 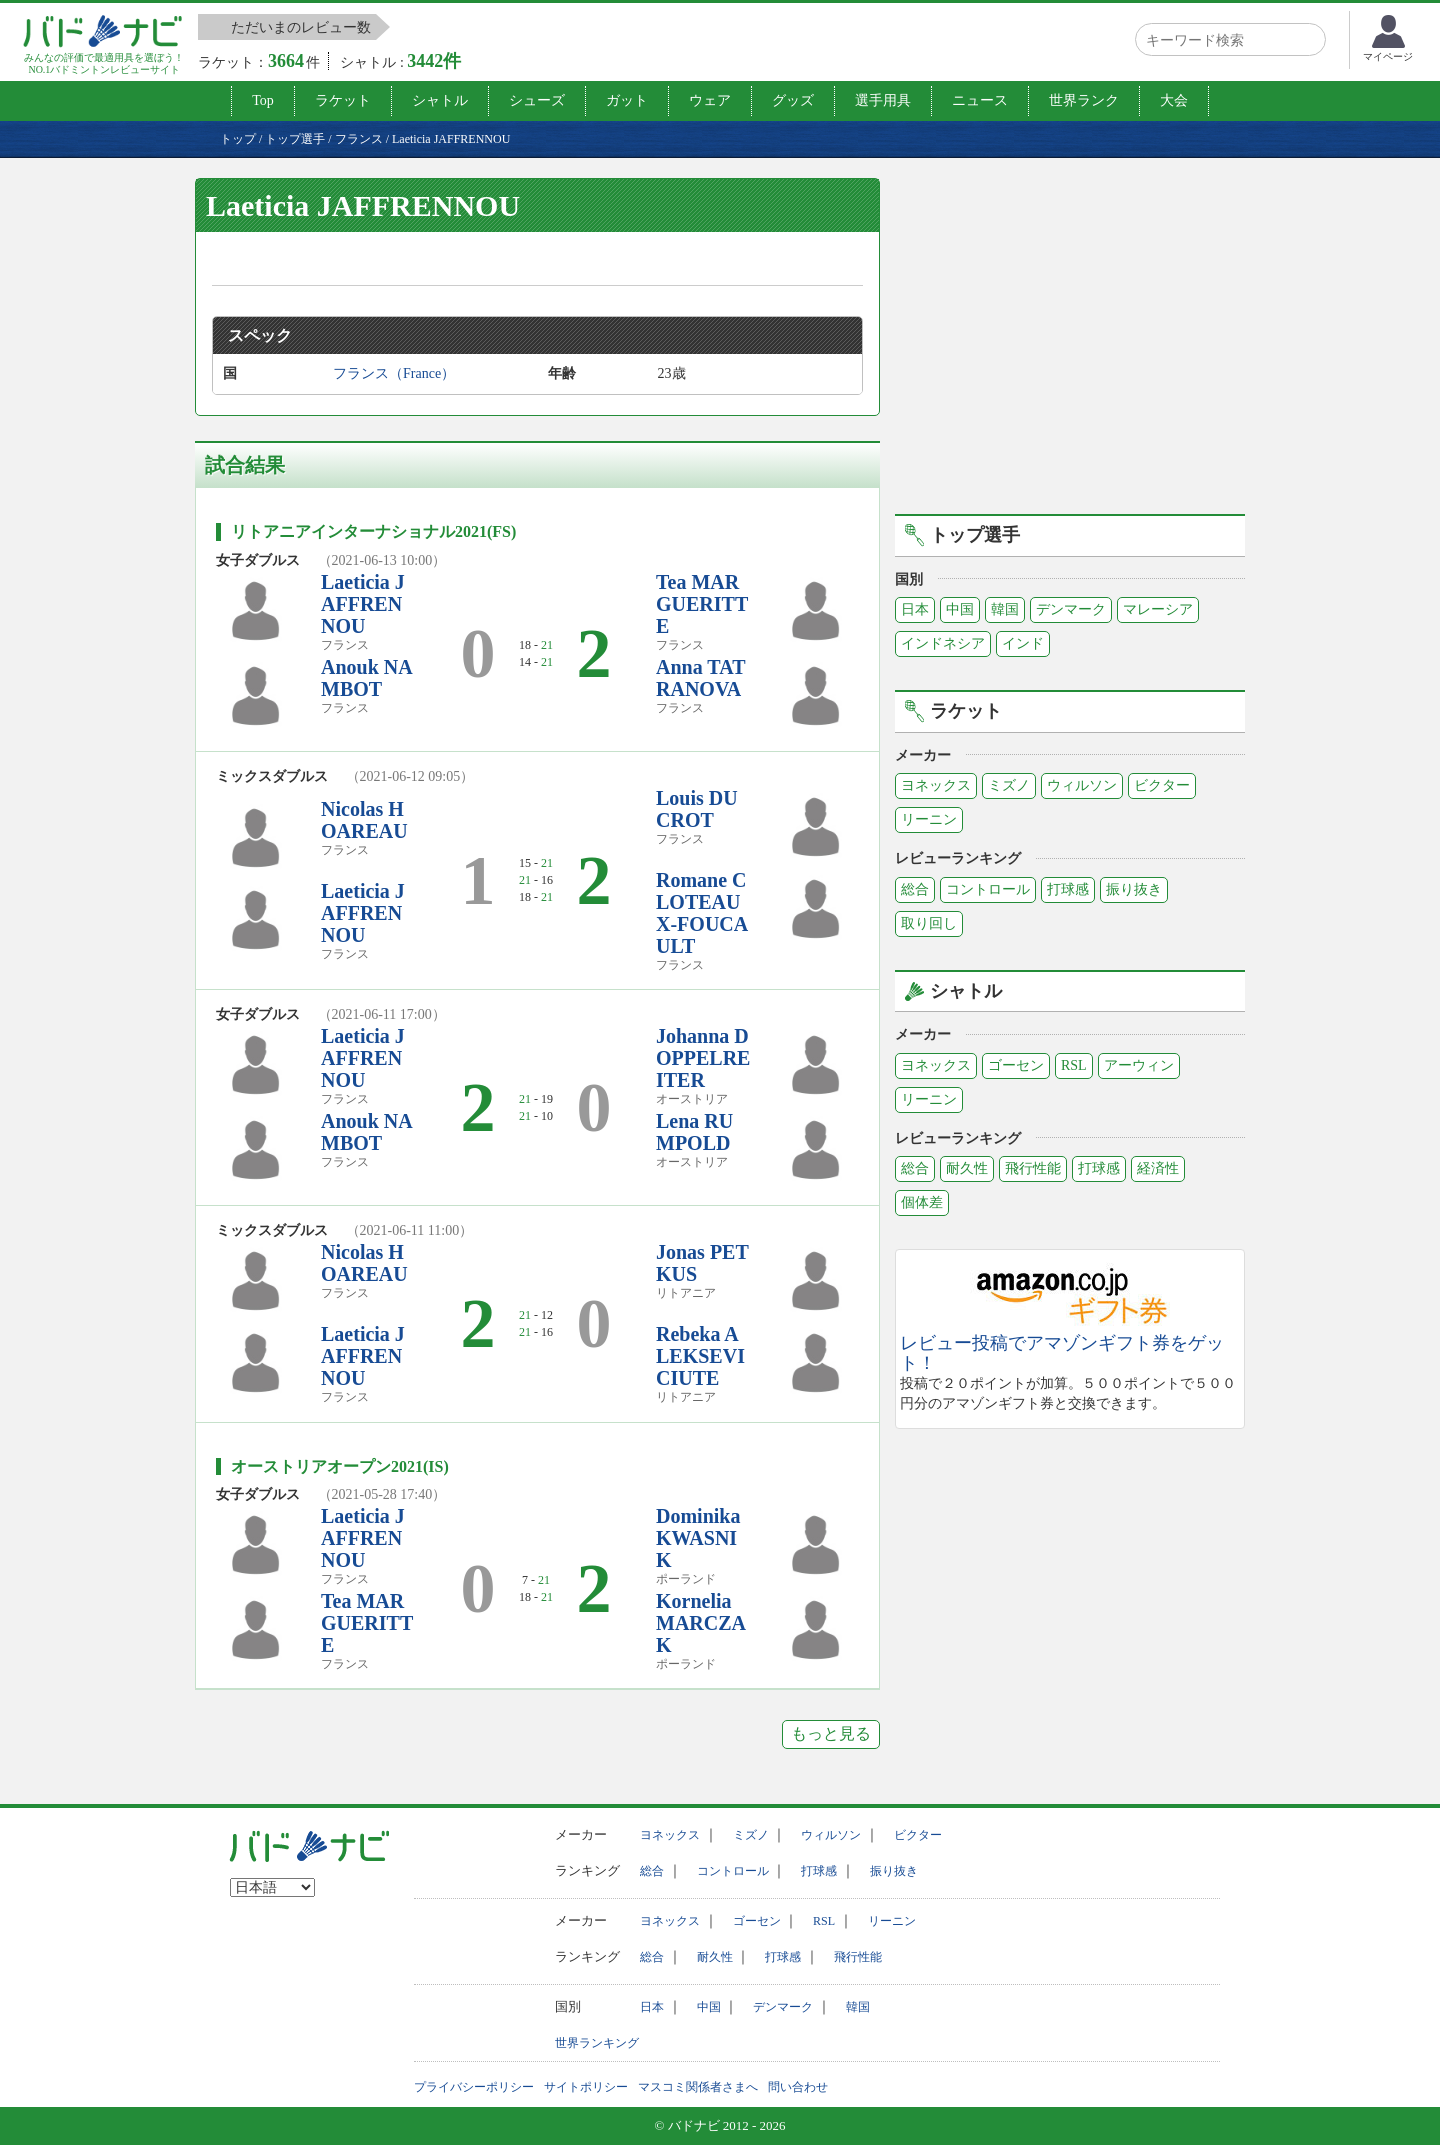 I want to click on Johanna DOPPELREITER, so click(x=703, y=1058).